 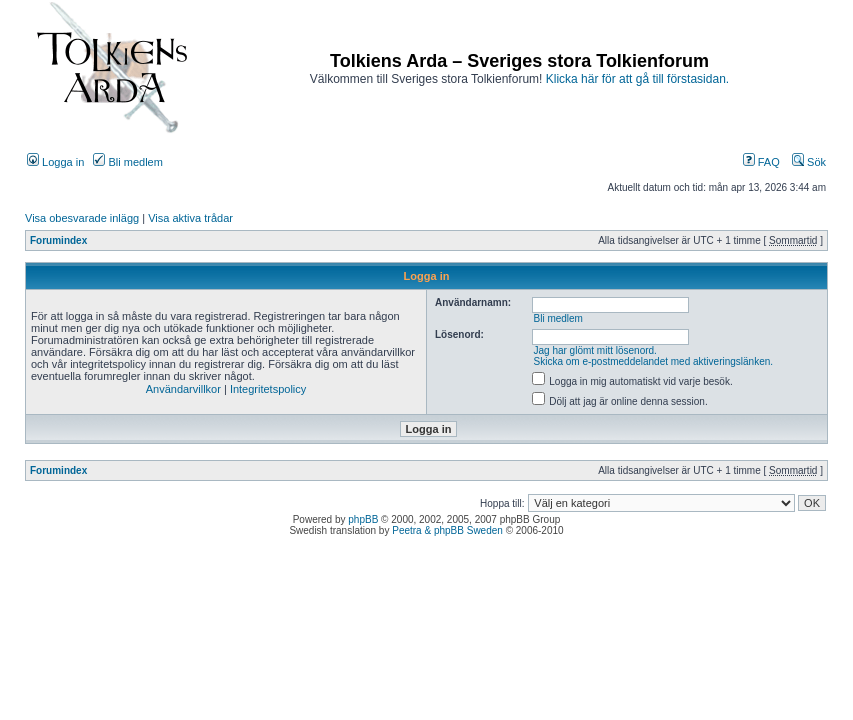 What do you see at coordinates (363, 519) in the screenshot?
I see `phpBB` at bounding box center [363, 519].